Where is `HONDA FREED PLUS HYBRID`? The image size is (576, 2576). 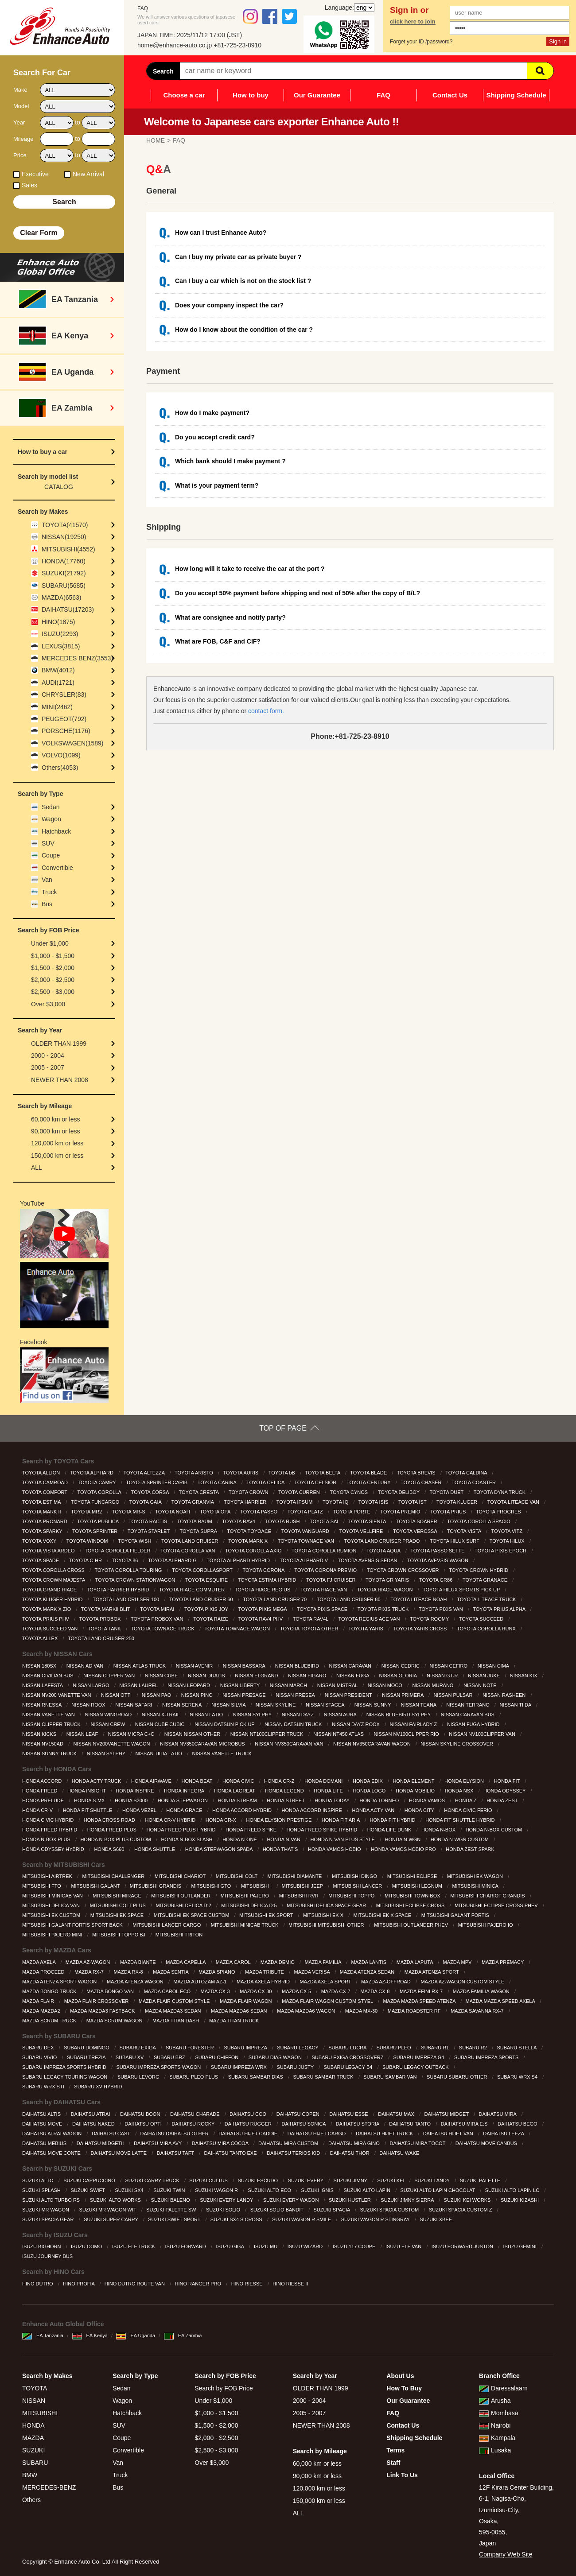
HONDA FREED PLUS HYBRID is located at coordinates (182, 1829).